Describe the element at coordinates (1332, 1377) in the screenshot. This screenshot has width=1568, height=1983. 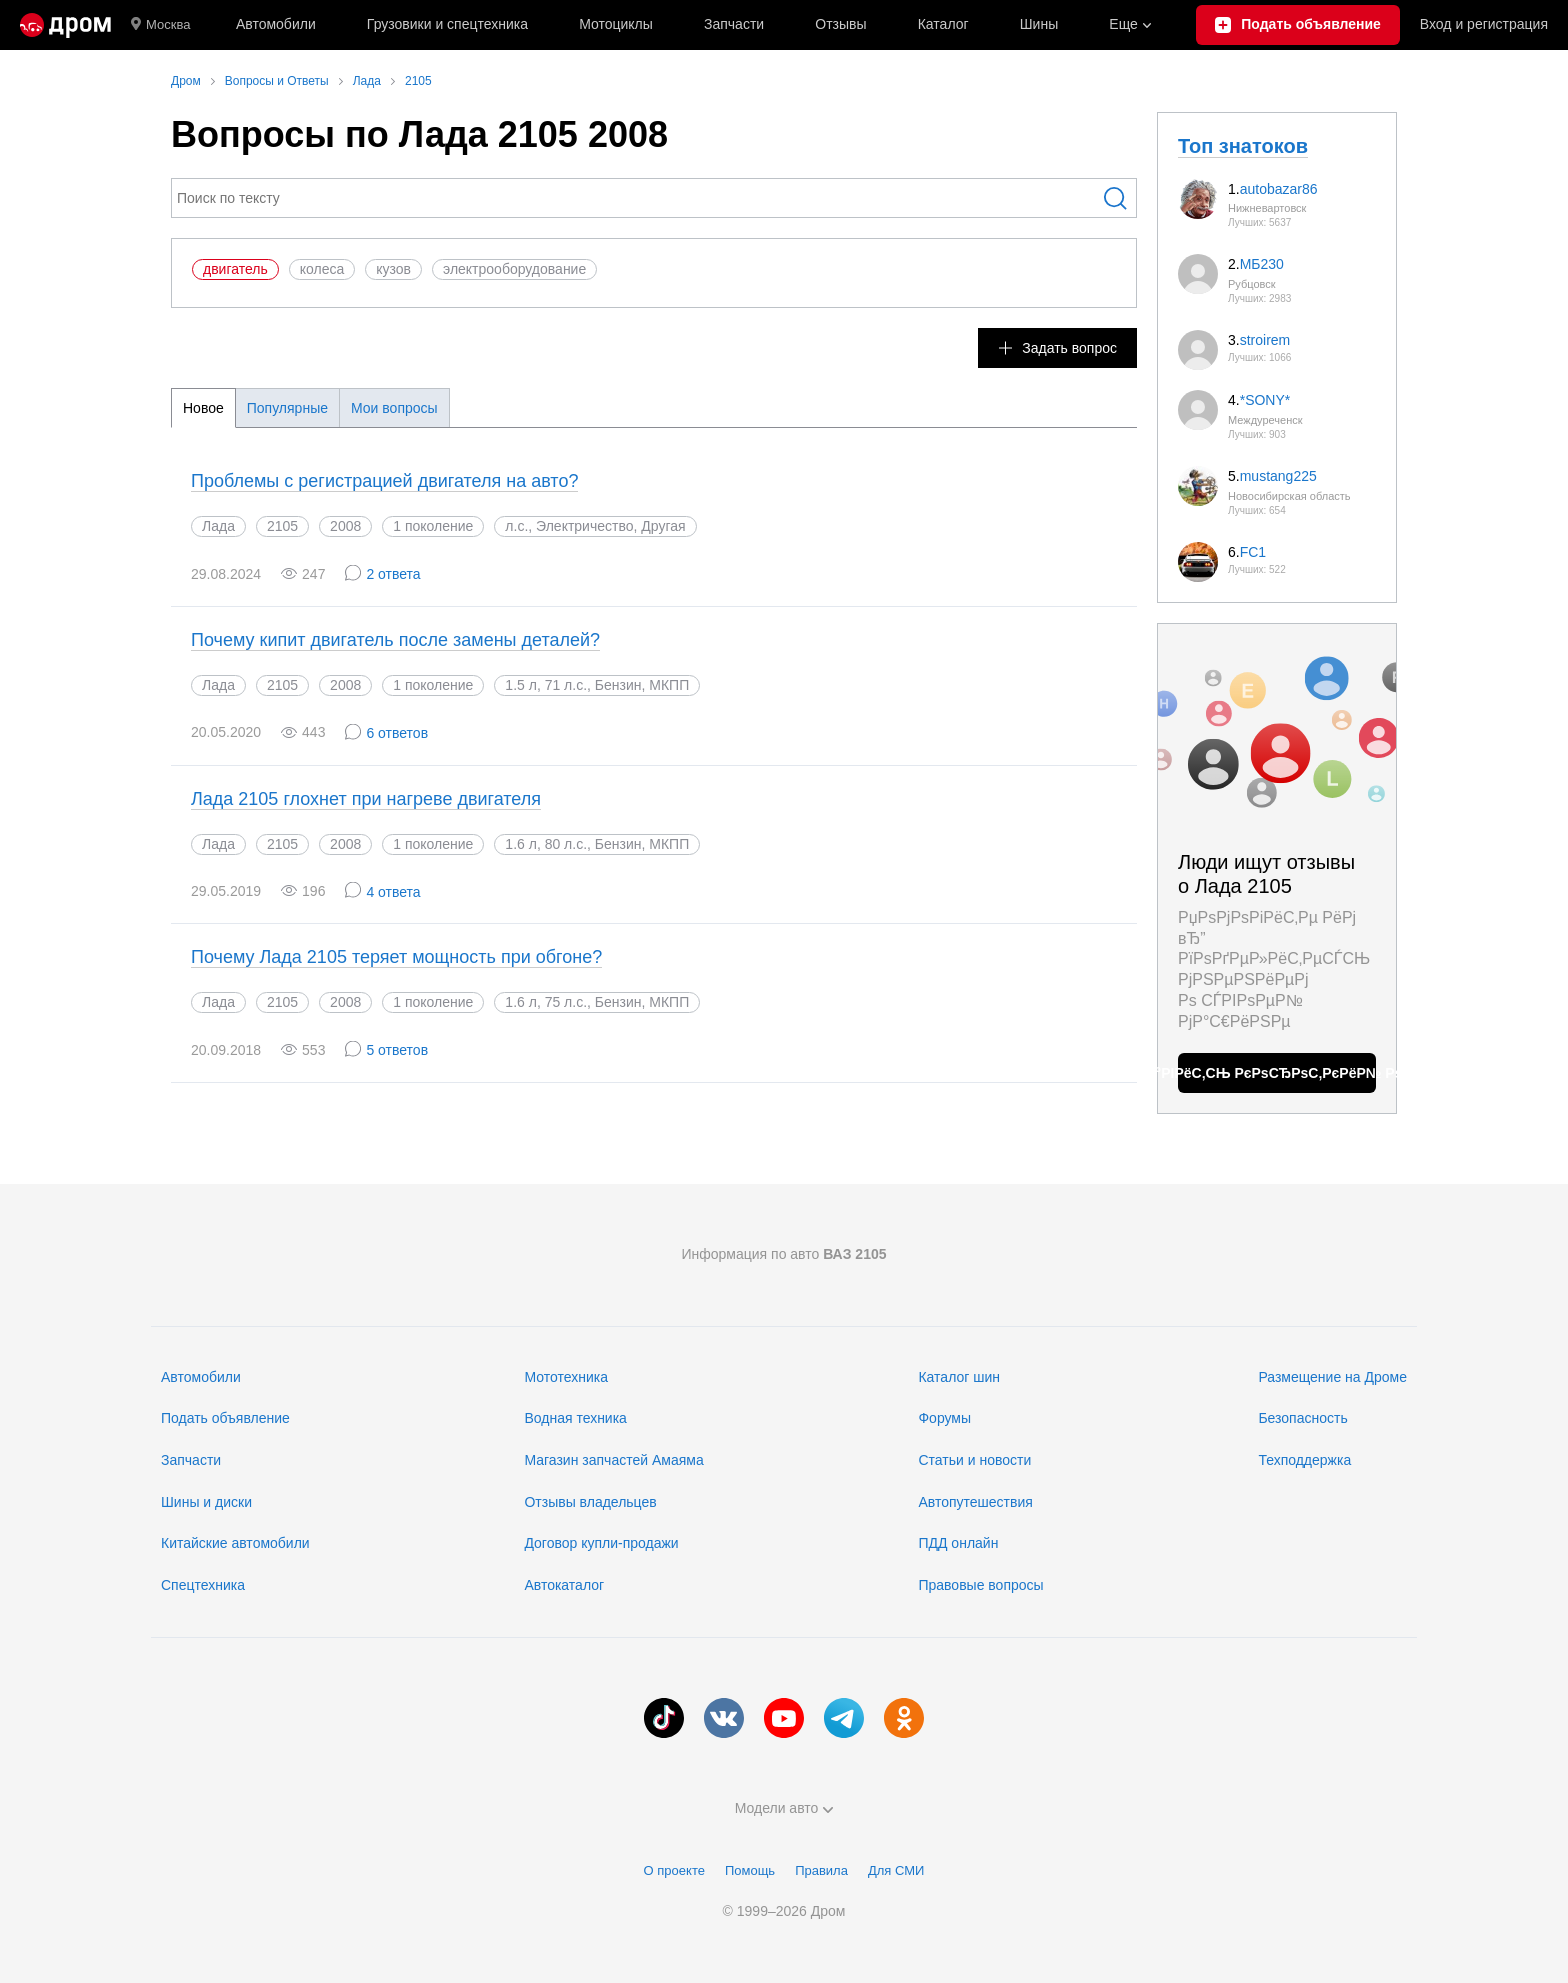
I see `Размещение на Дроме` at that location.